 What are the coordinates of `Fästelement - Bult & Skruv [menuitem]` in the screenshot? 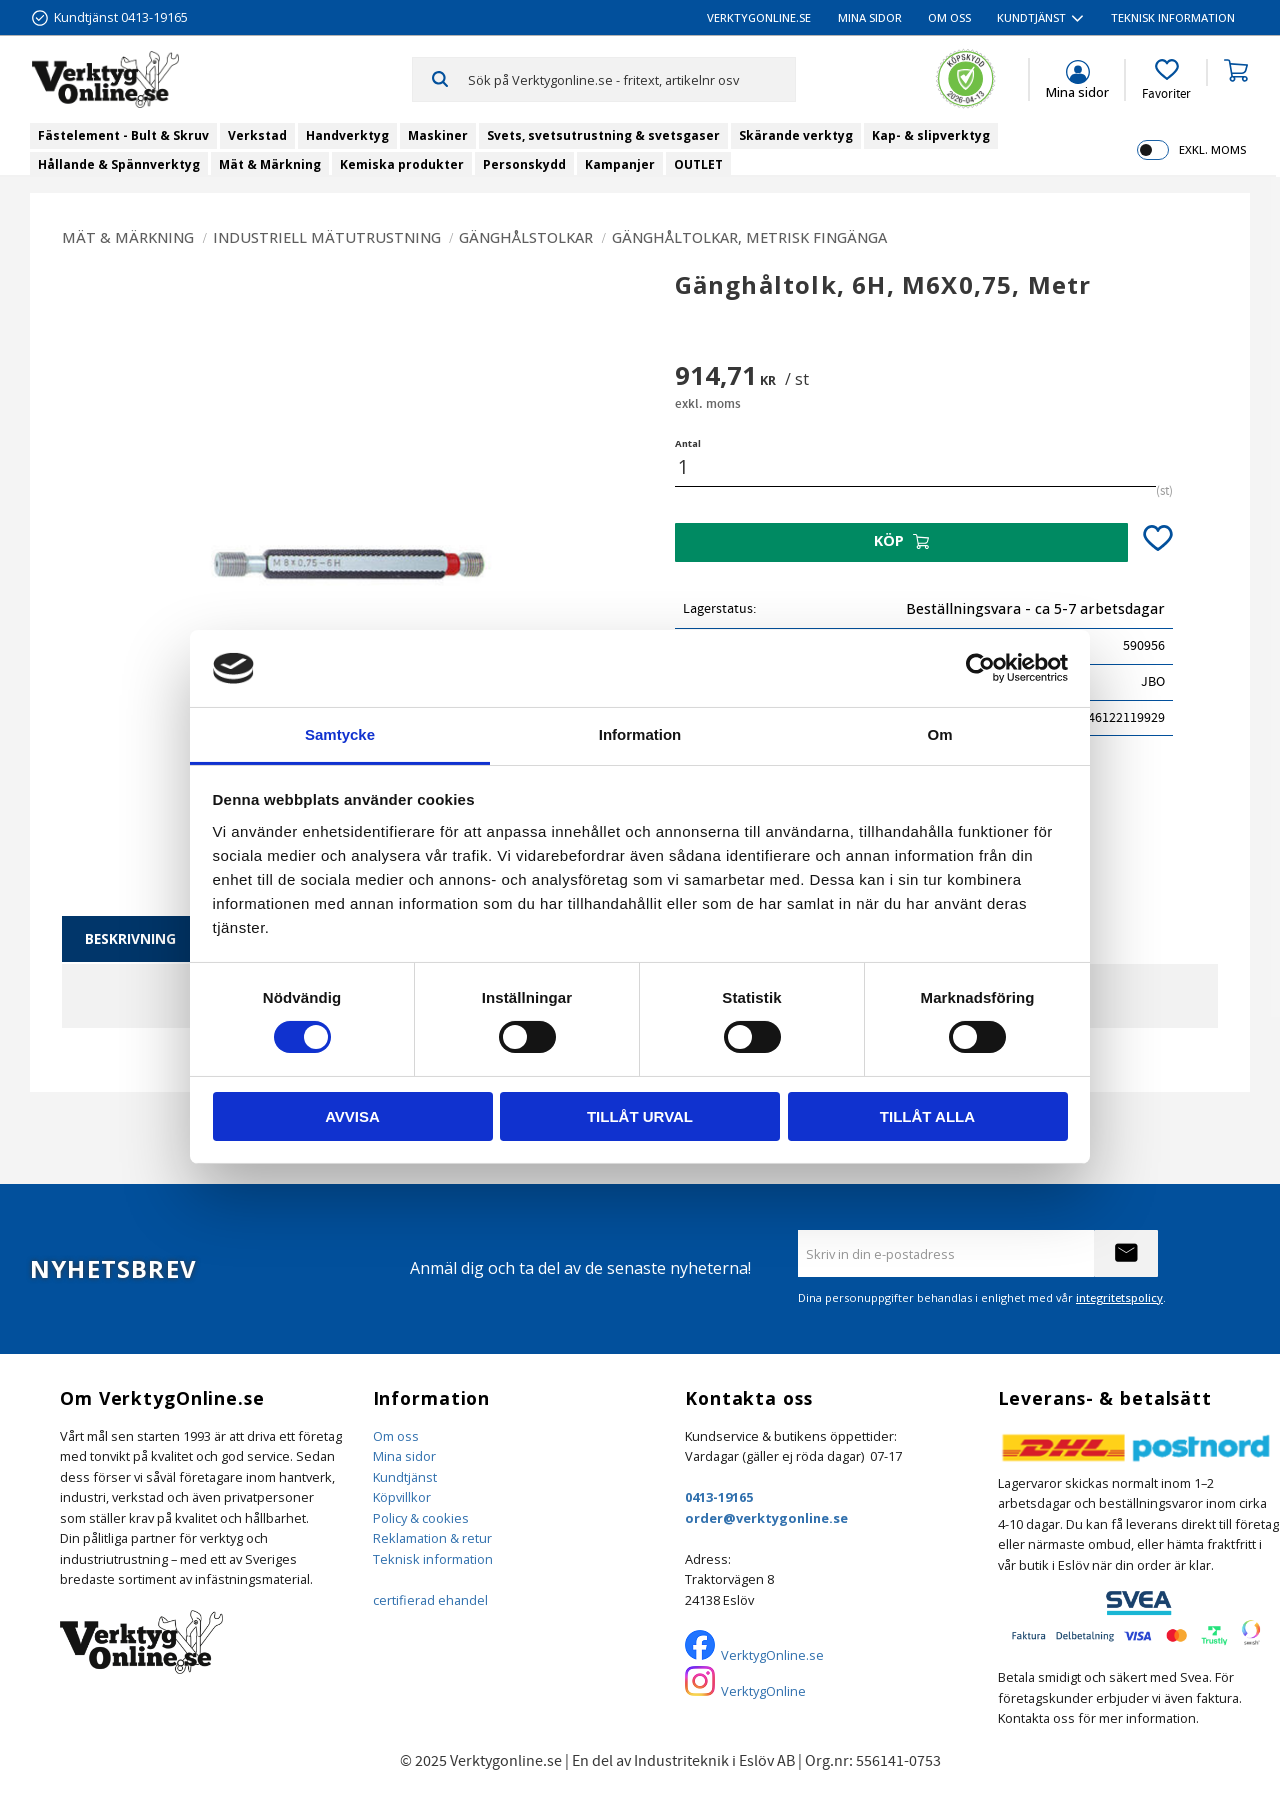 It's located at (123, 135).